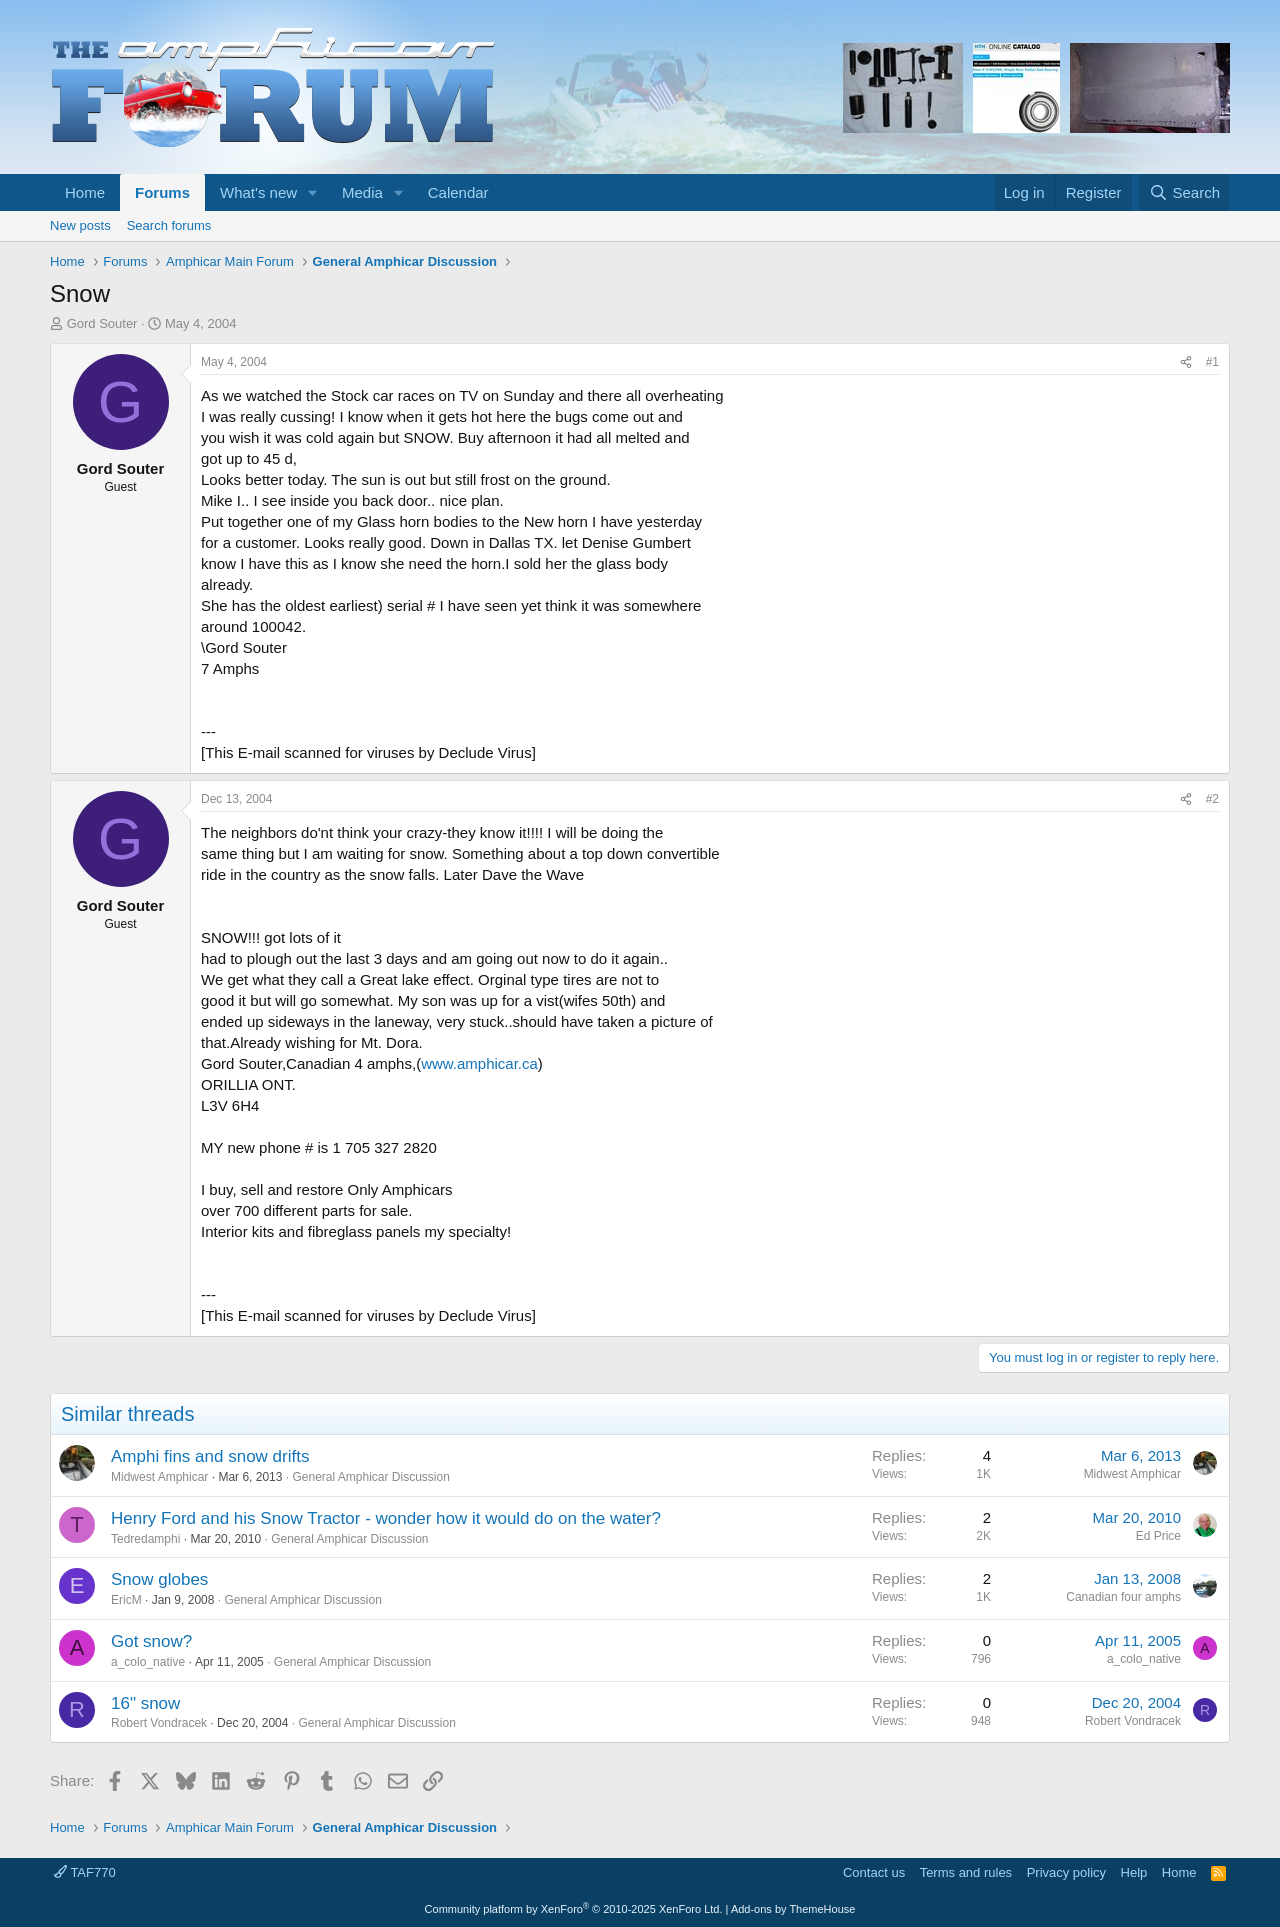 This screenshot has width=1280, height=1927. Describe the element at coordinates (1134, 1872) in the screenshot. I see `Help` at that location.